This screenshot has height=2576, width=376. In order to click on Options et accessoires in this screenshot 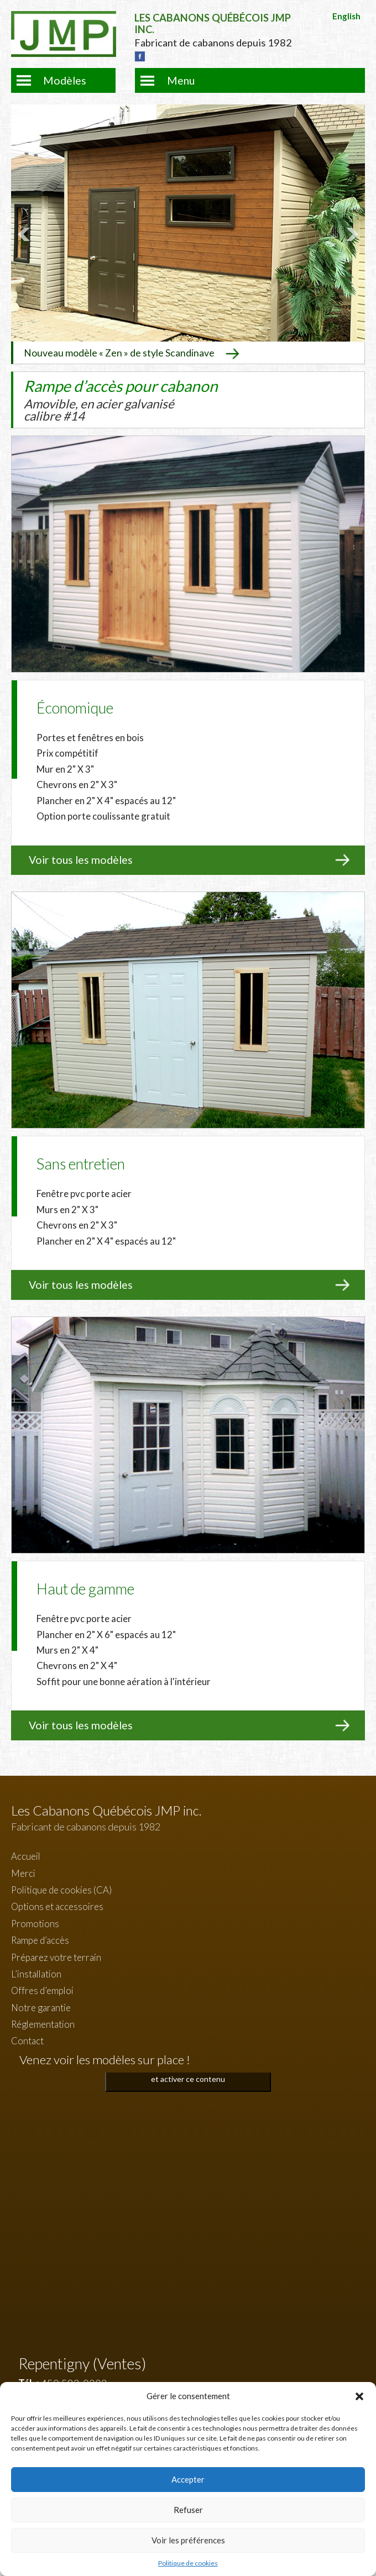, I will do `click(57, 1906)`.